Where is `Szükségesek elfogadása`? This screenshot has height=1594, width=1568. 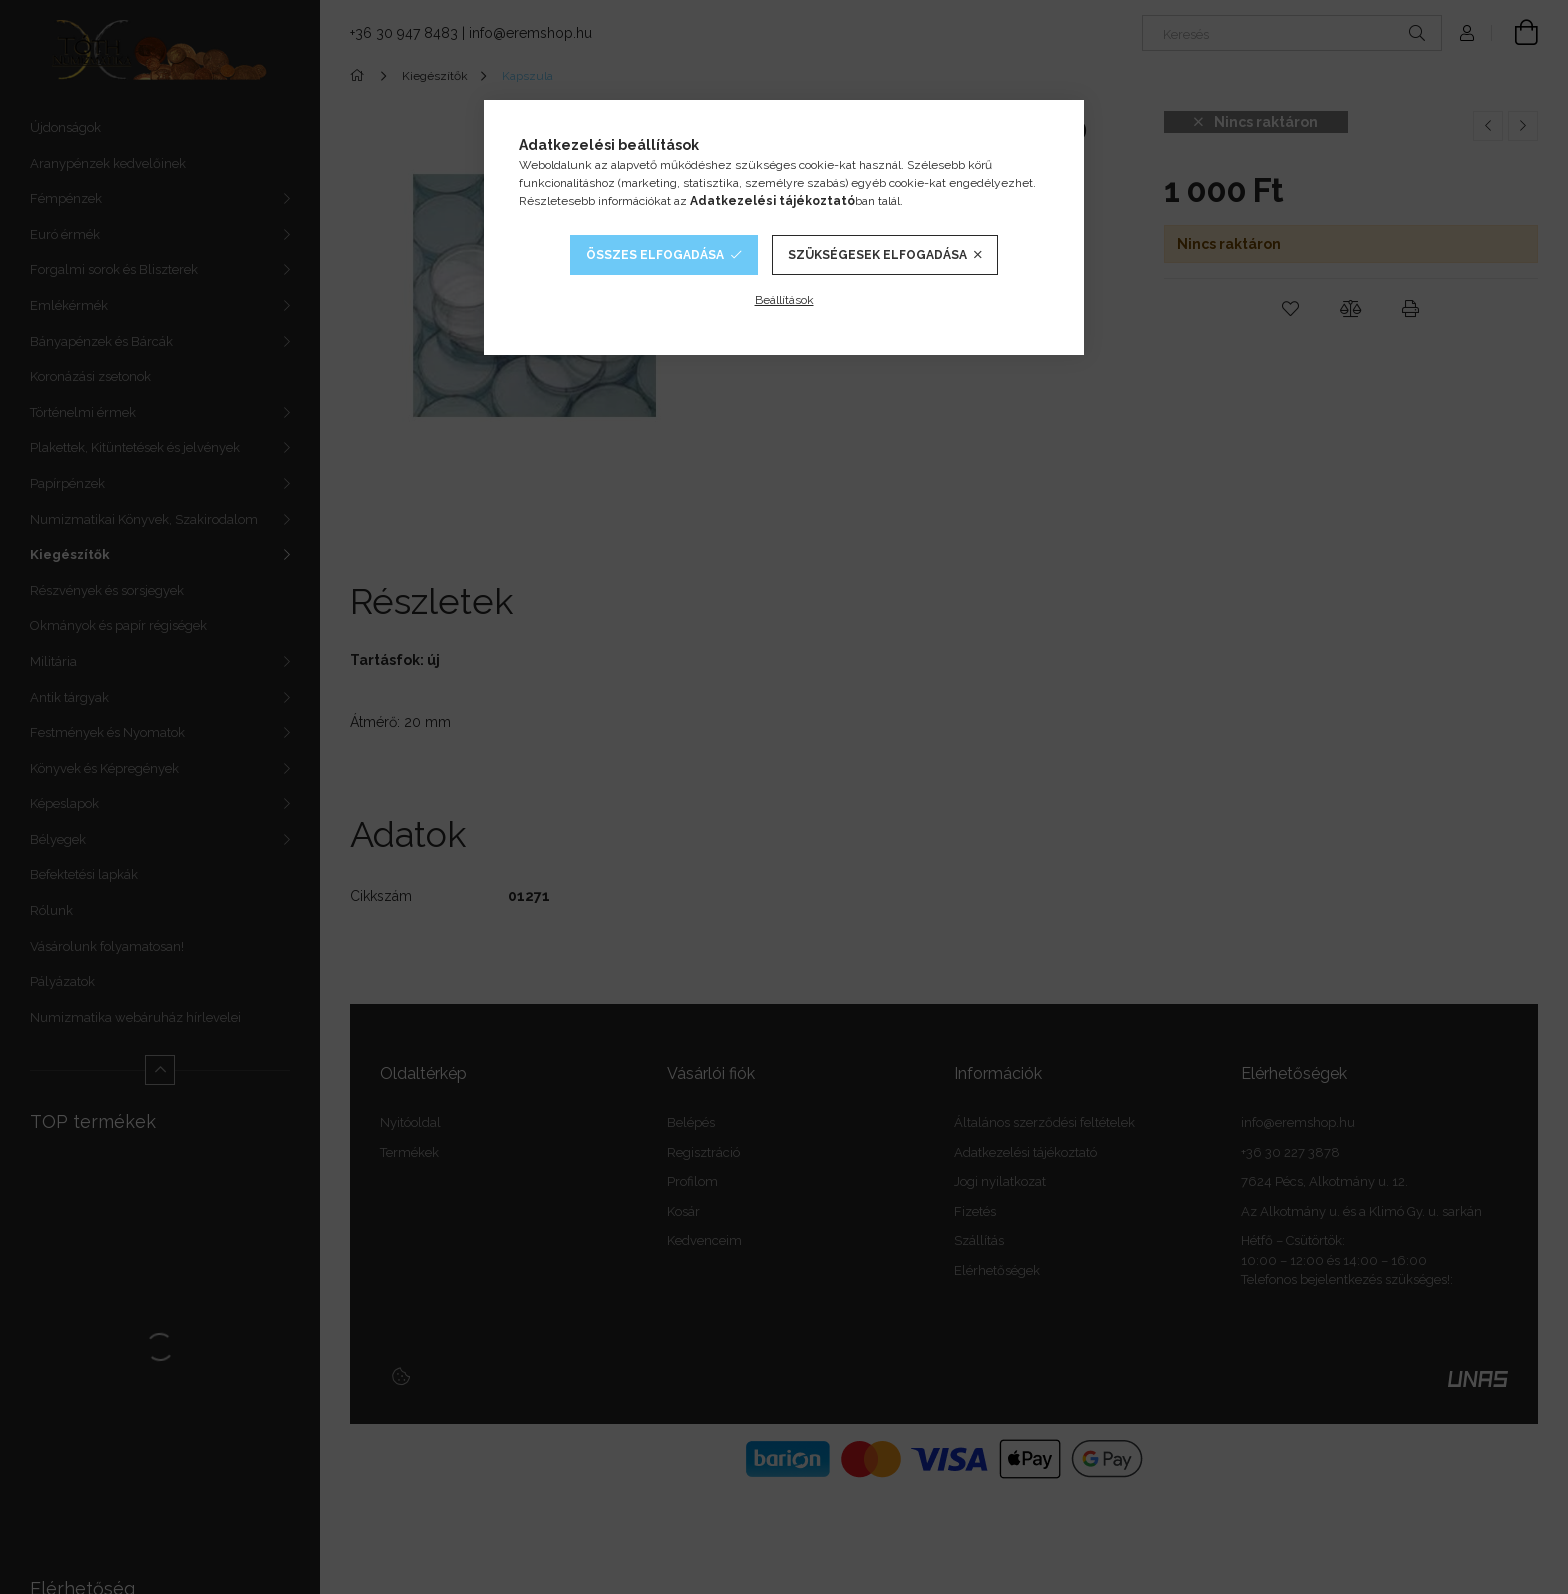
Szükségesek elfogadása is located at coordinates (877, 255).